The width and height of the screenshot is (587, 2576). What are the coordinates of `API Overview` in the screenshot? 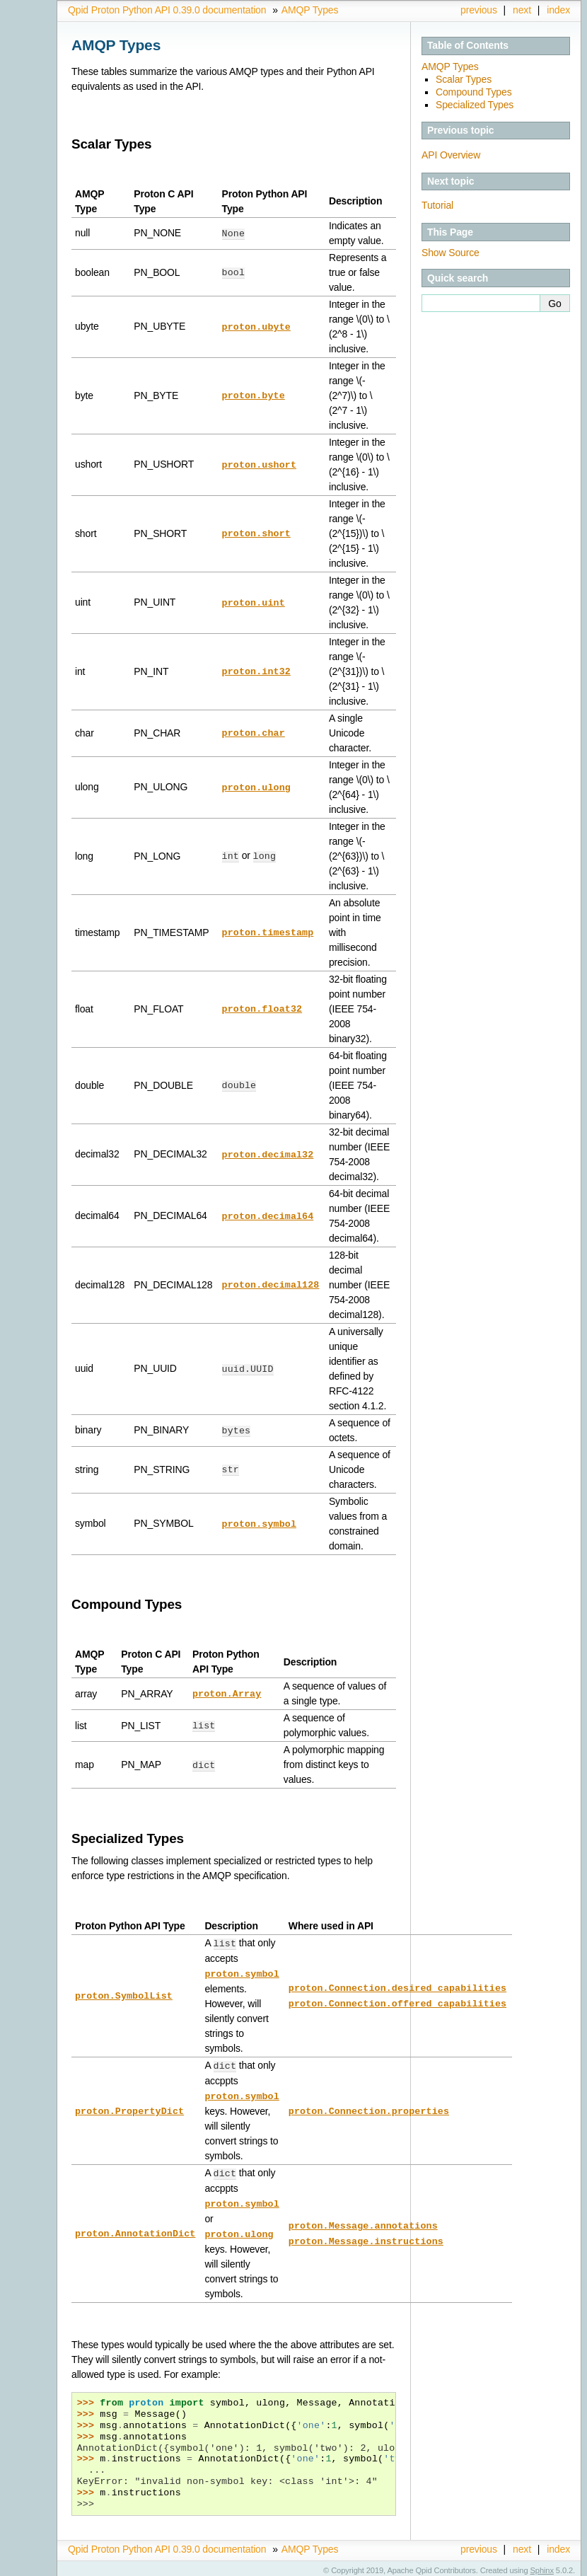 It's located at (451, 155).